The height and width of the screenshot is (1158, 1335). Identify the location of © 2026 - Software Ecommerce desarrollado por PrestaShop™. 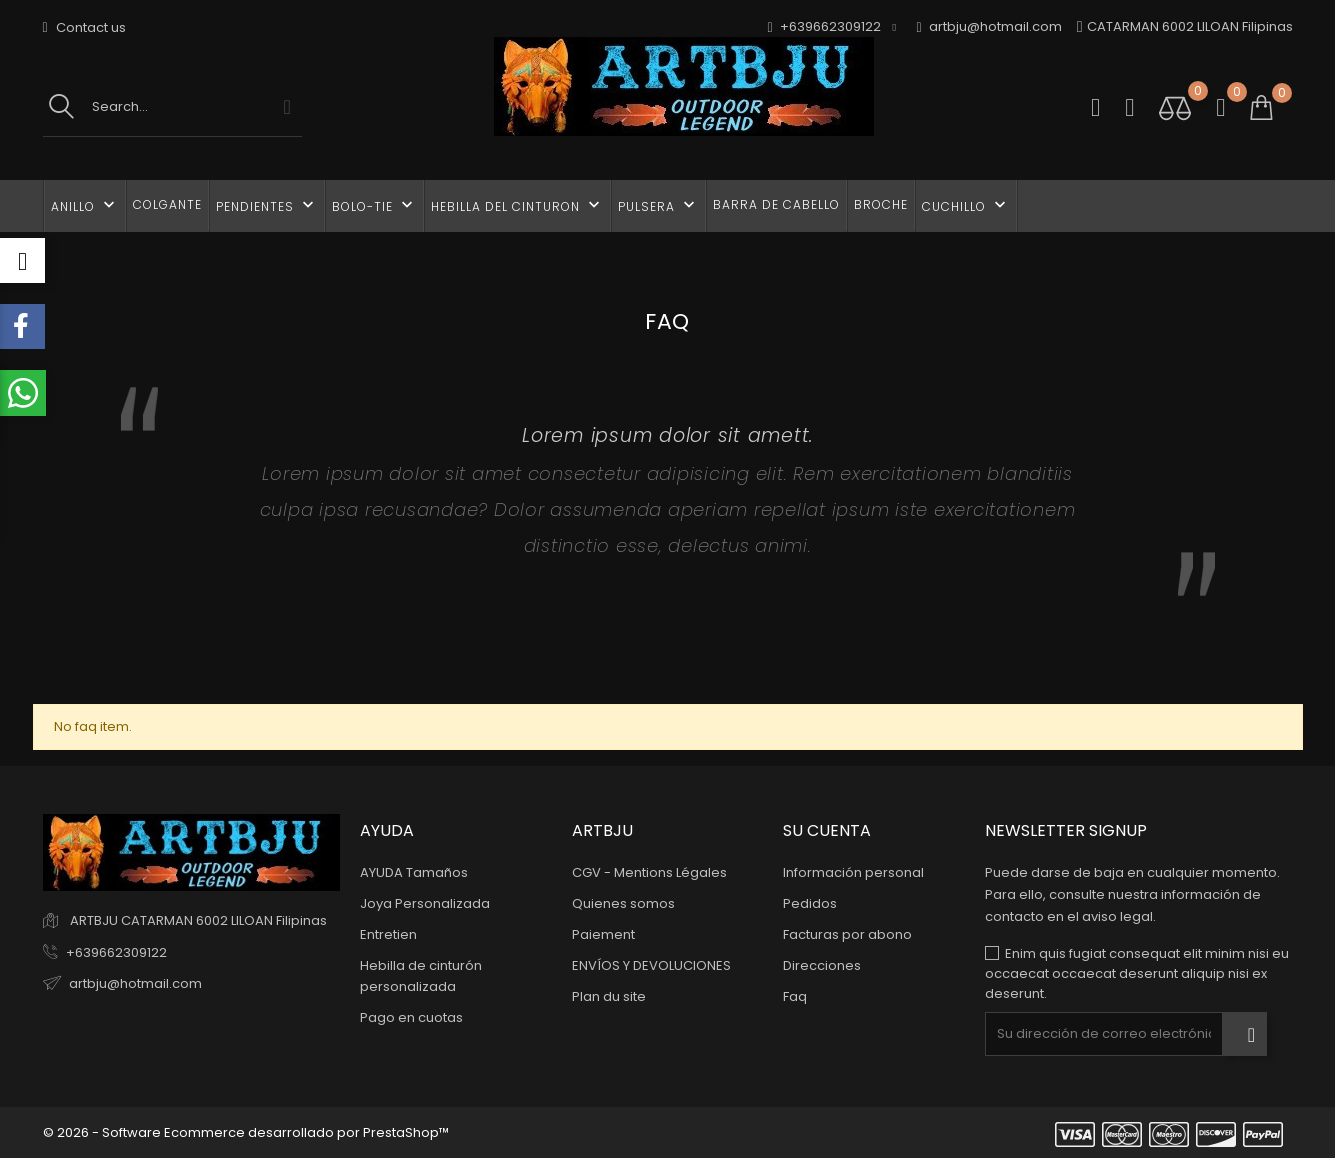
(246, 1132).